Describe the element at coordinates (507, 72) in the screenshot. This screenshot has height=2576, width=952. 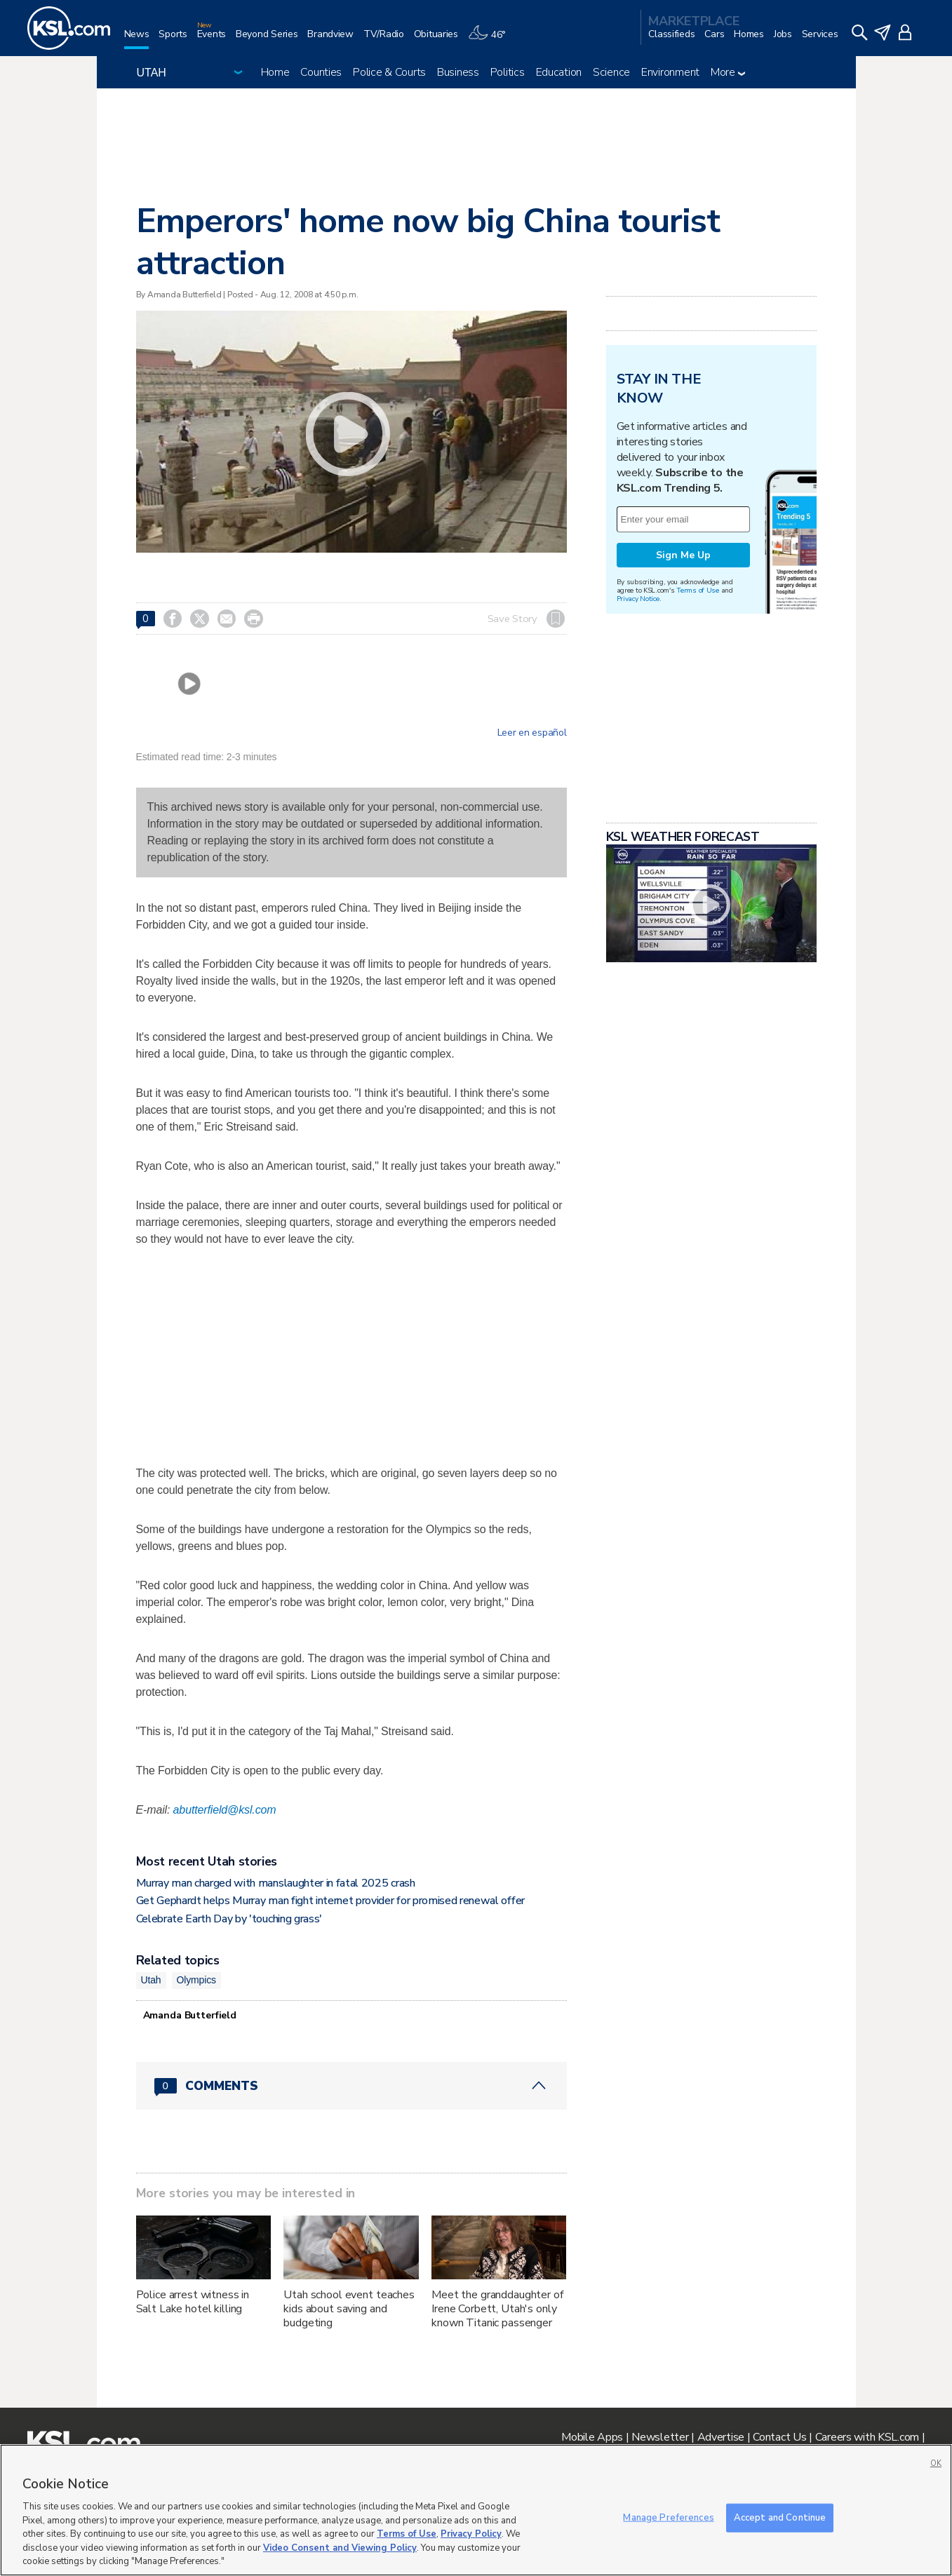
I see `Politics` at that location.